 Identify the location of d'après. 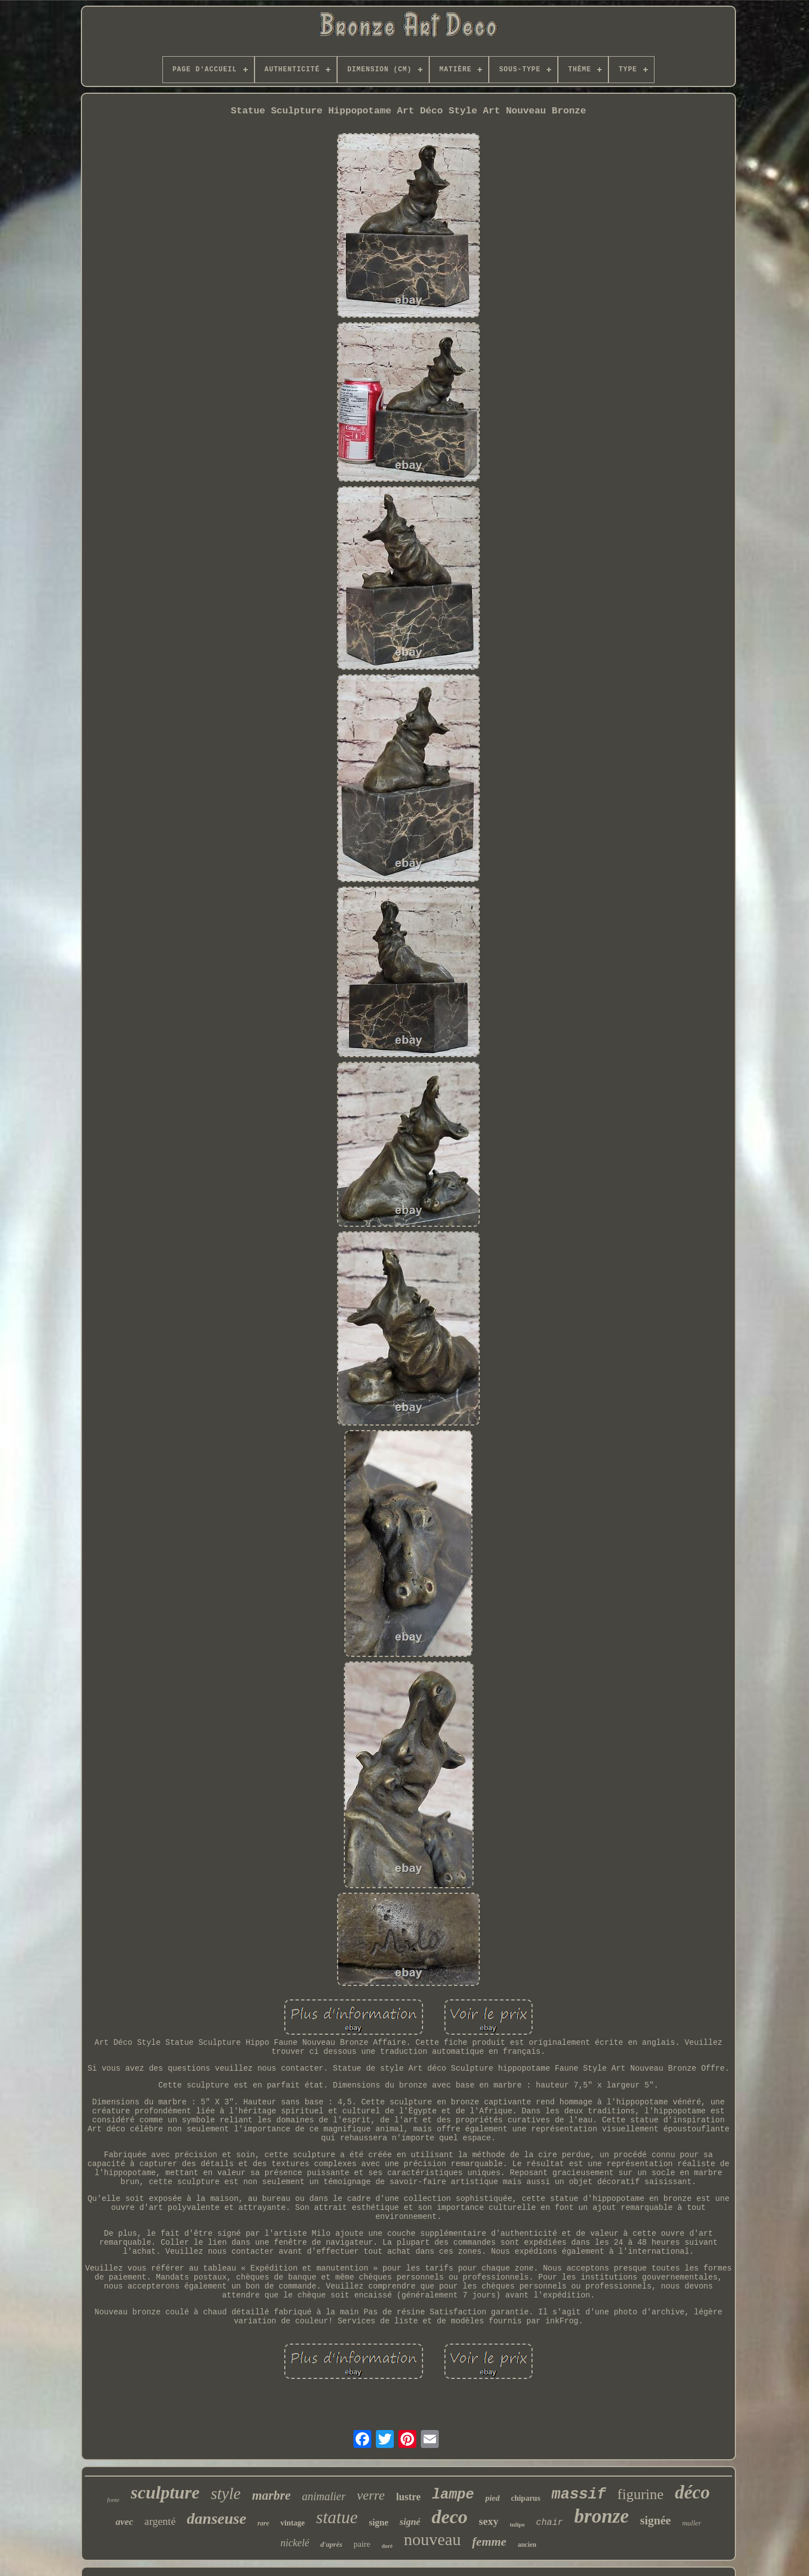
(331, 2544).